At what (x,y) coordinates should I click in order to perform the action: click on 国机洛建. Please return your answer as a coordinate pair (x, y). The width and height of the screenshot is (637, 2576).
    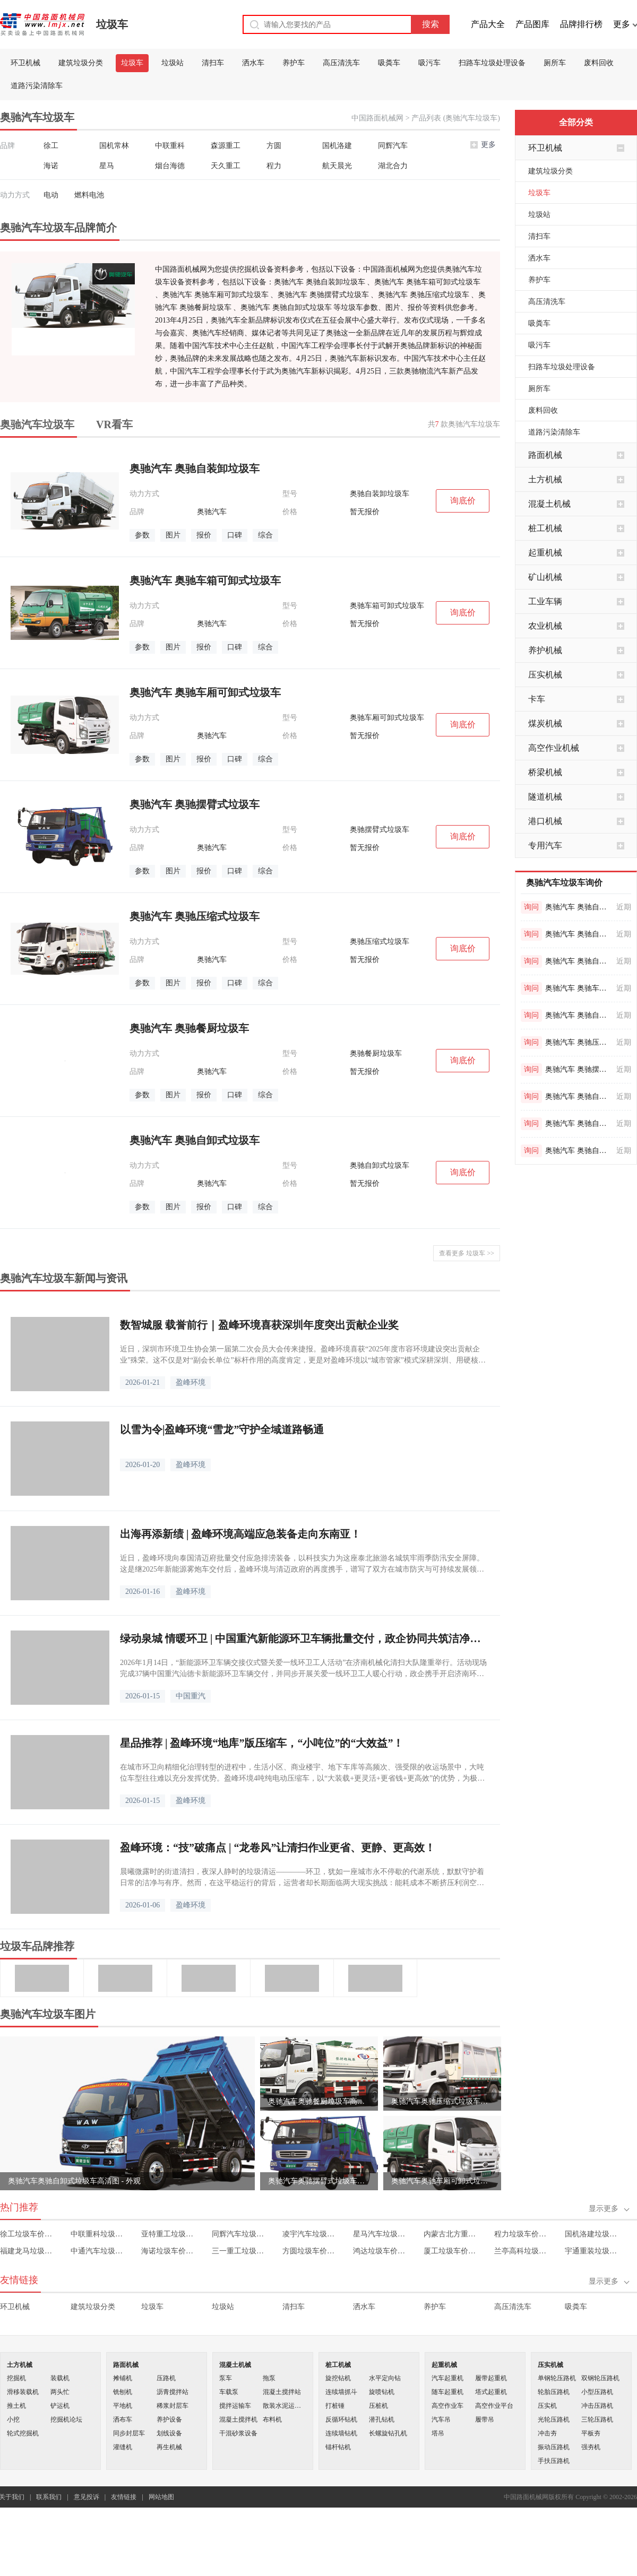
    Looking at the image, I should click on (337, 146).